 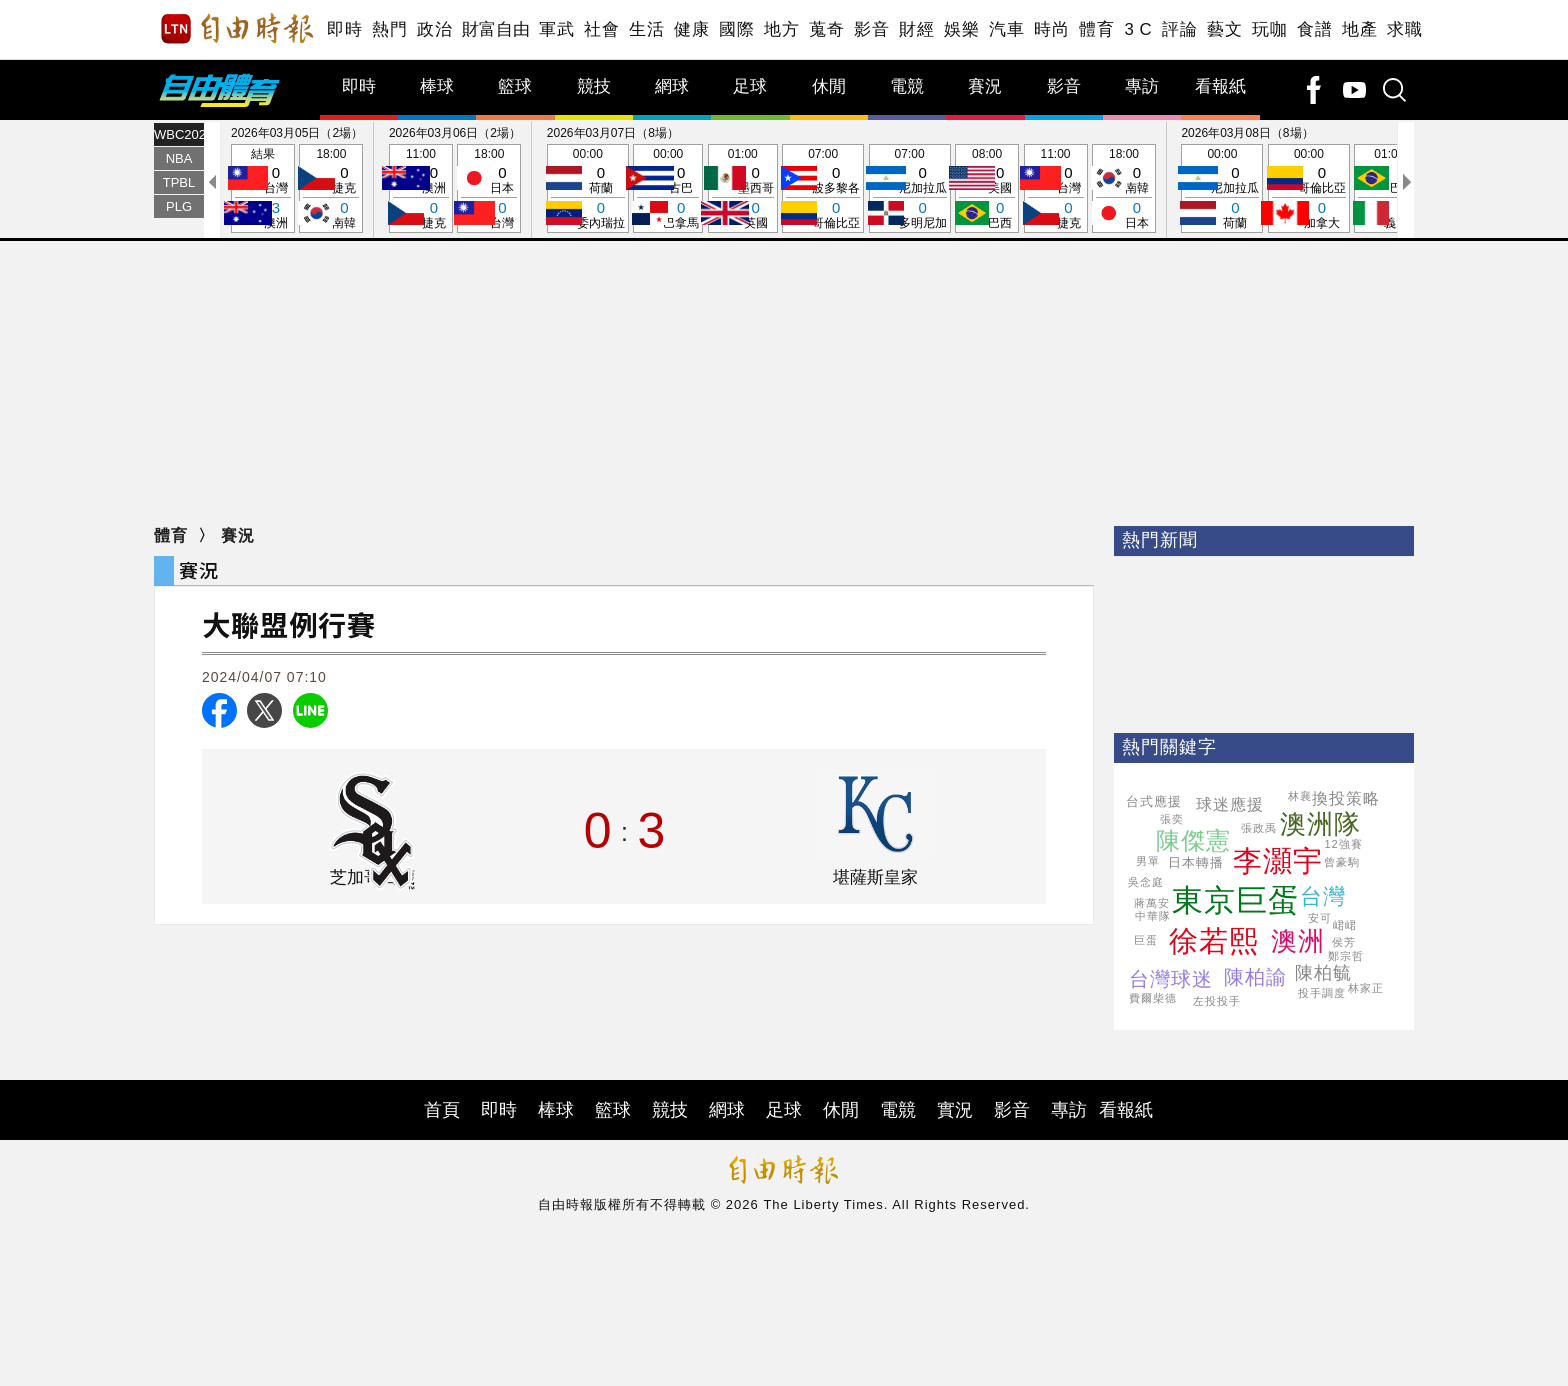 I want to click on 網球, so click(x=672, y=86).